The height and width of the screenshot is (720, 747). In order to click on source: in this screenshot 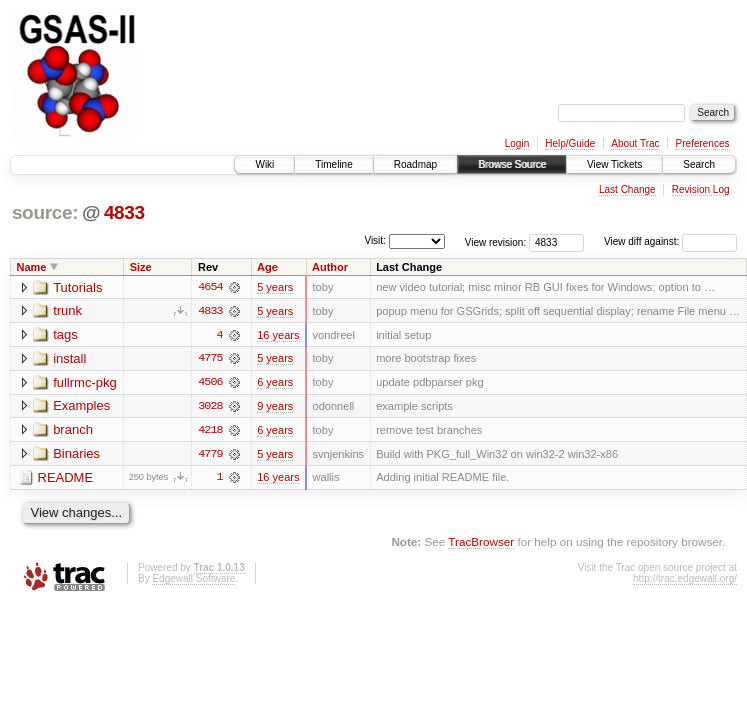, I will do `click(45, 212)`.